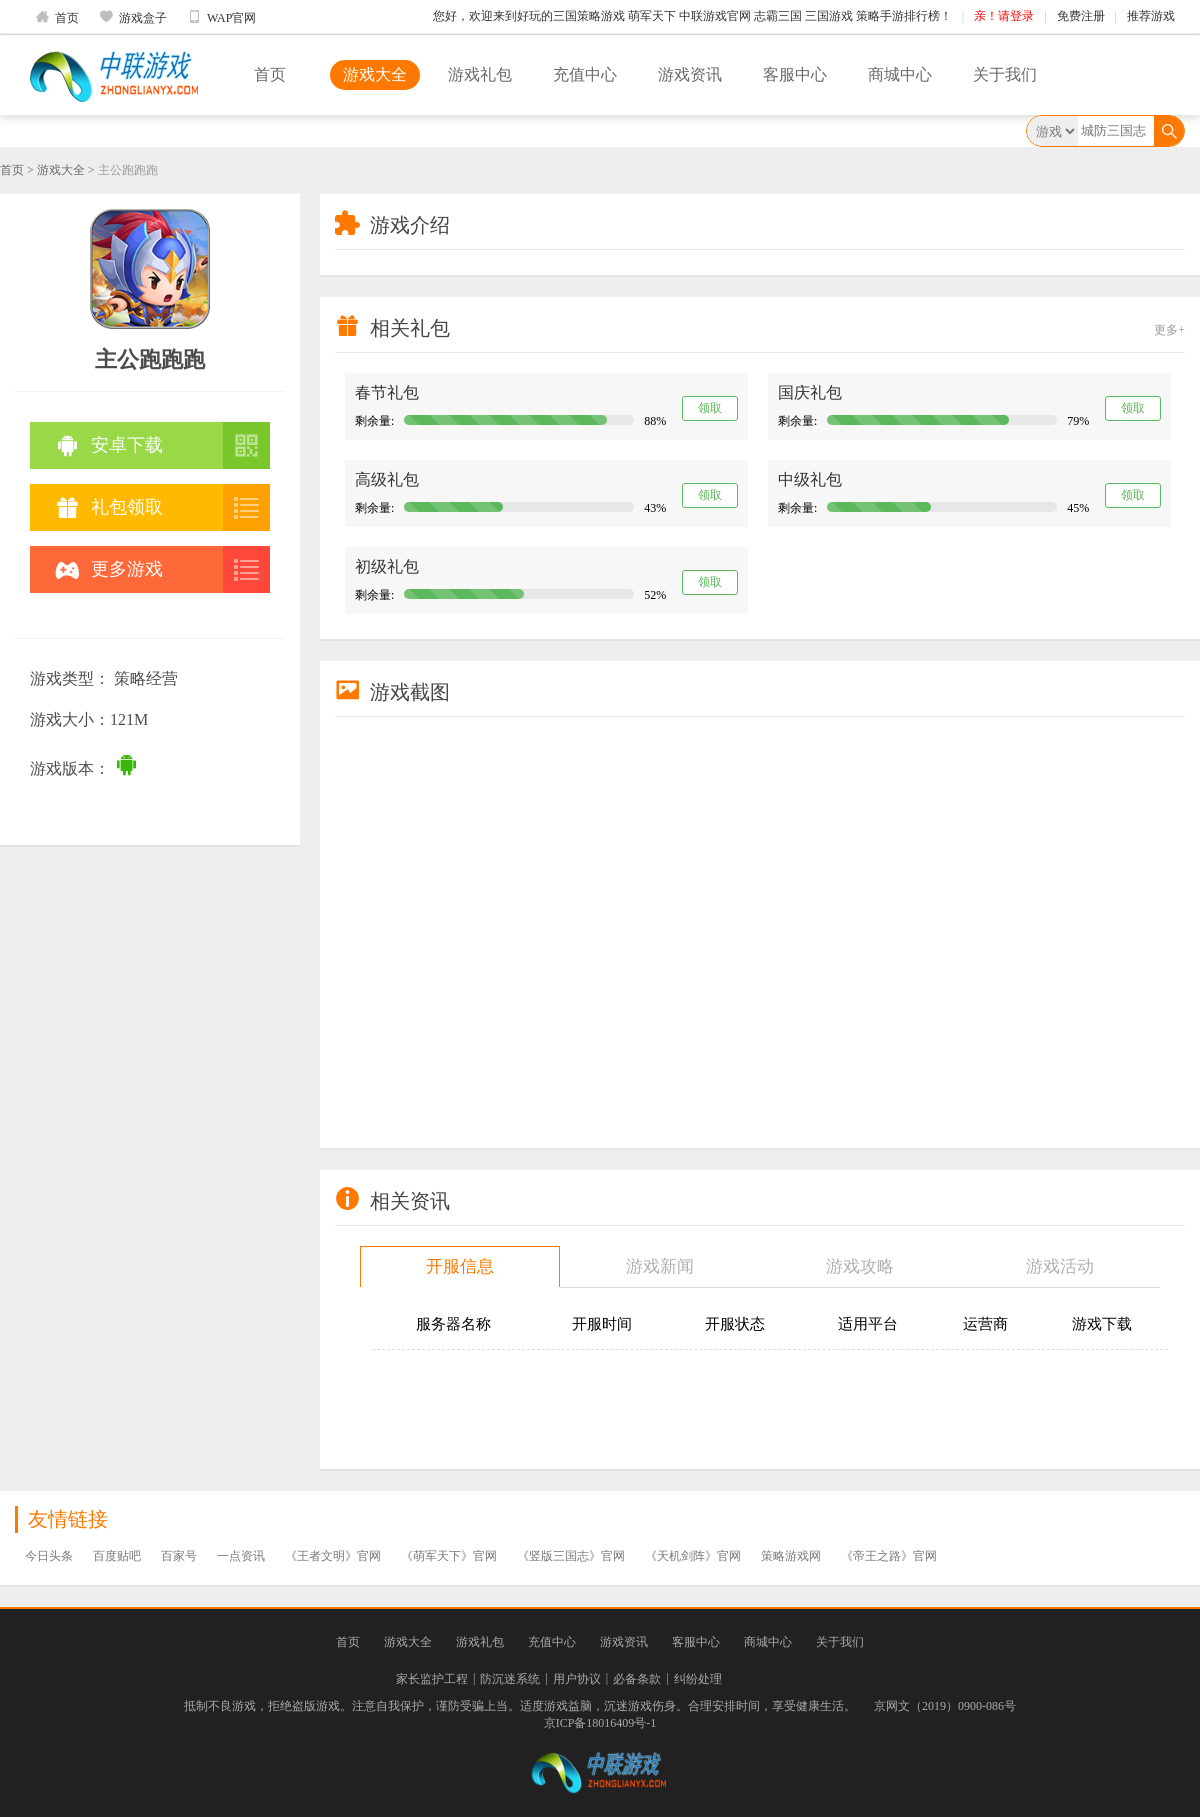 This screenshot has height=1817, width=1200. I want to click on WAP官网, so click(221, 17).